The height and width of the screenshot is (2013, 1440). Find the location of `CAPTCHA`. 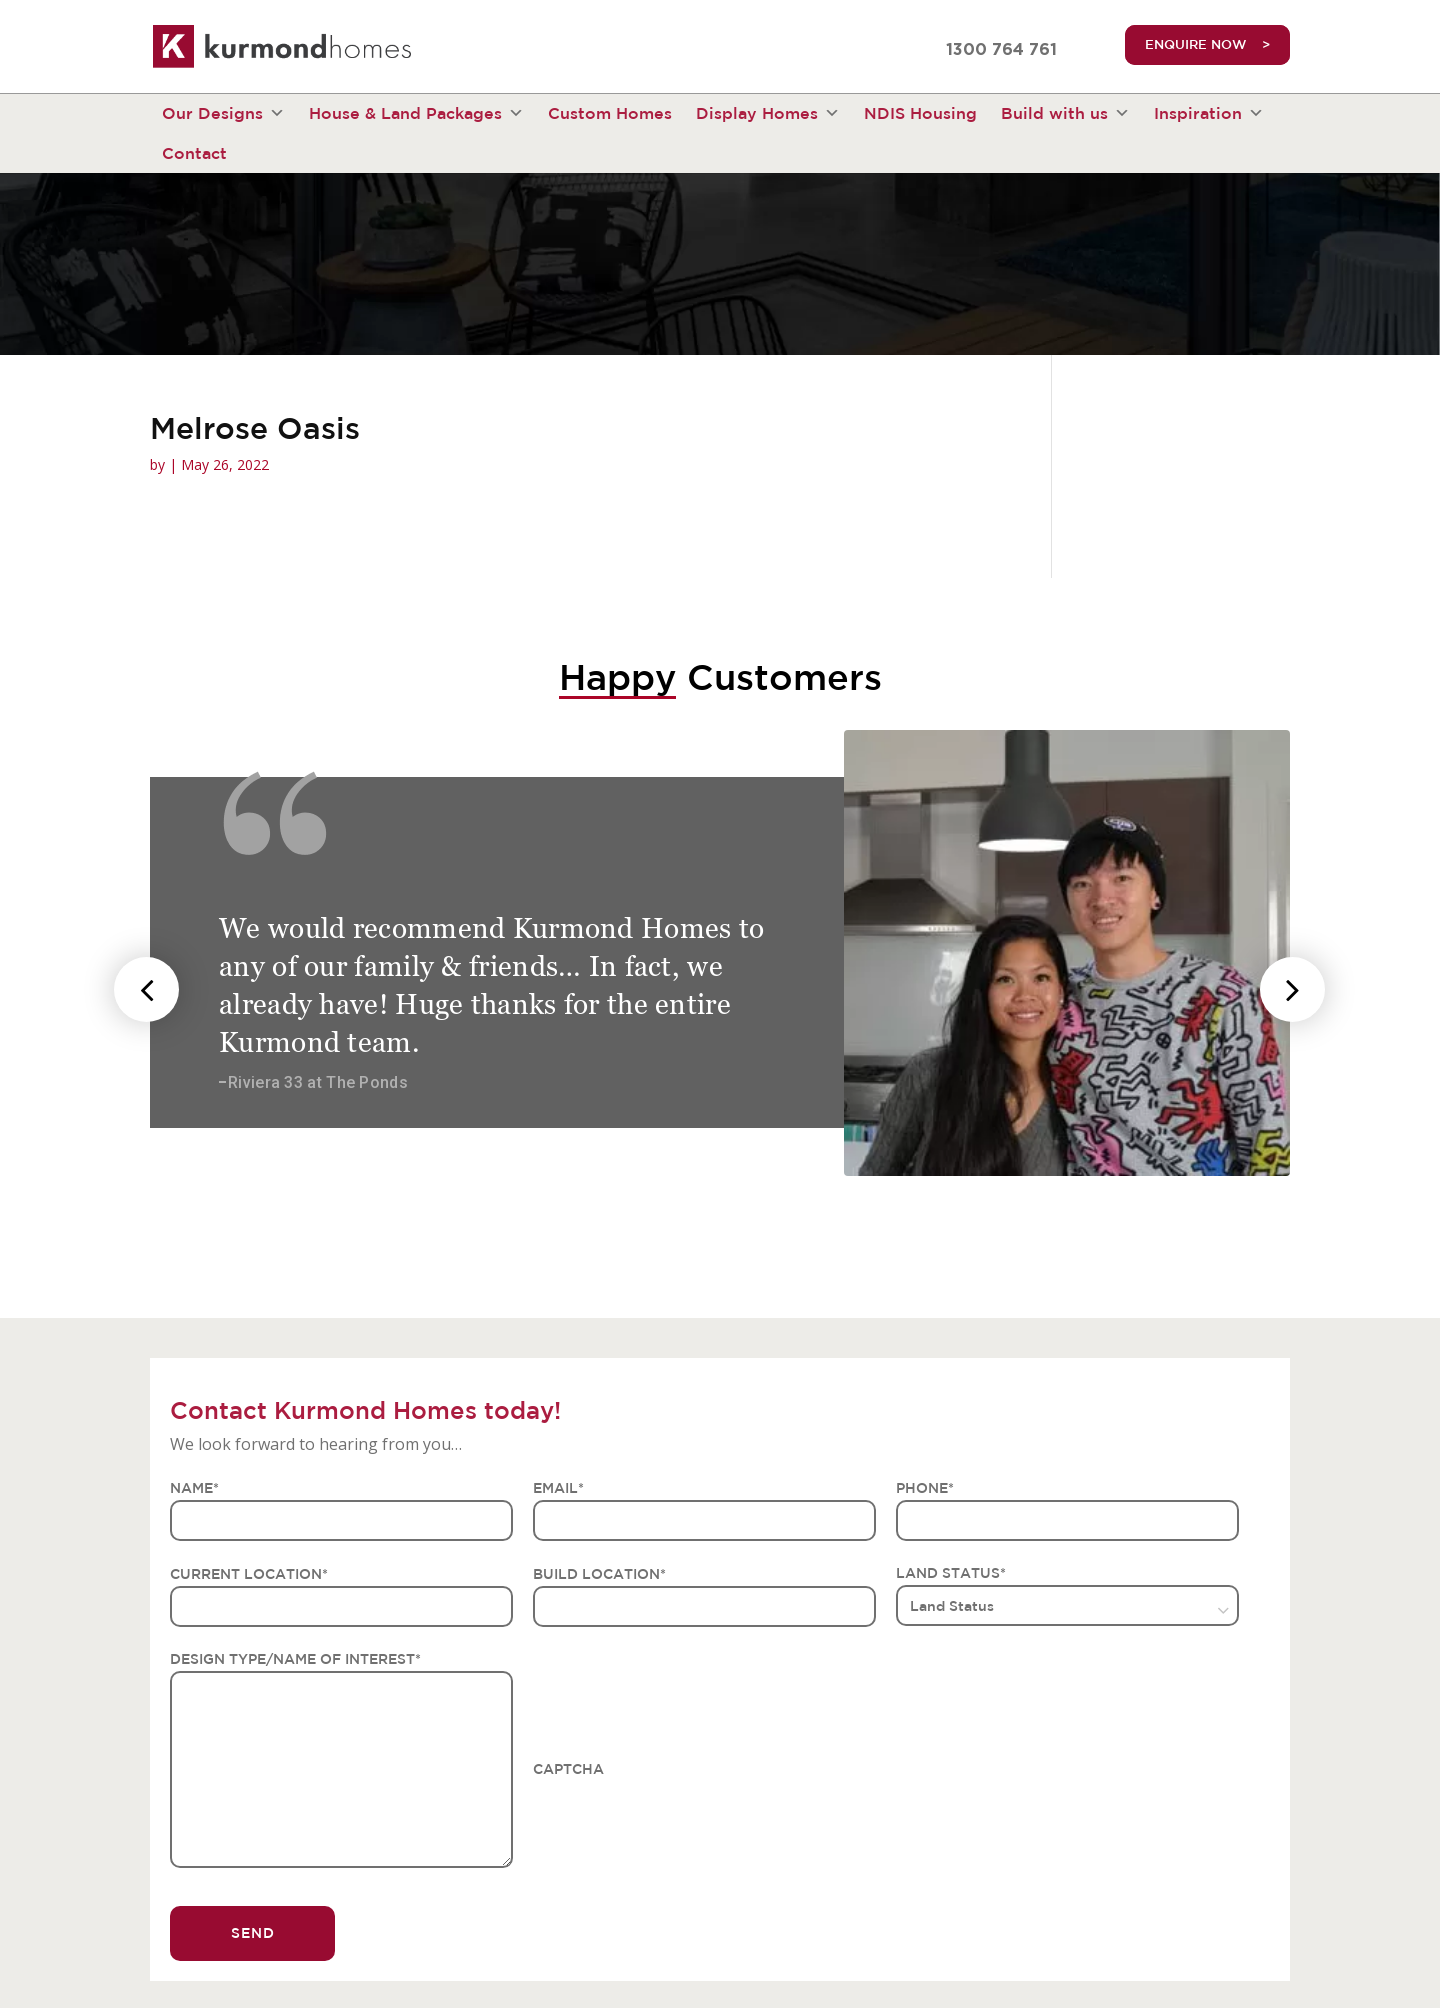

CAPTCHA is located at coordinates (568, 1769).